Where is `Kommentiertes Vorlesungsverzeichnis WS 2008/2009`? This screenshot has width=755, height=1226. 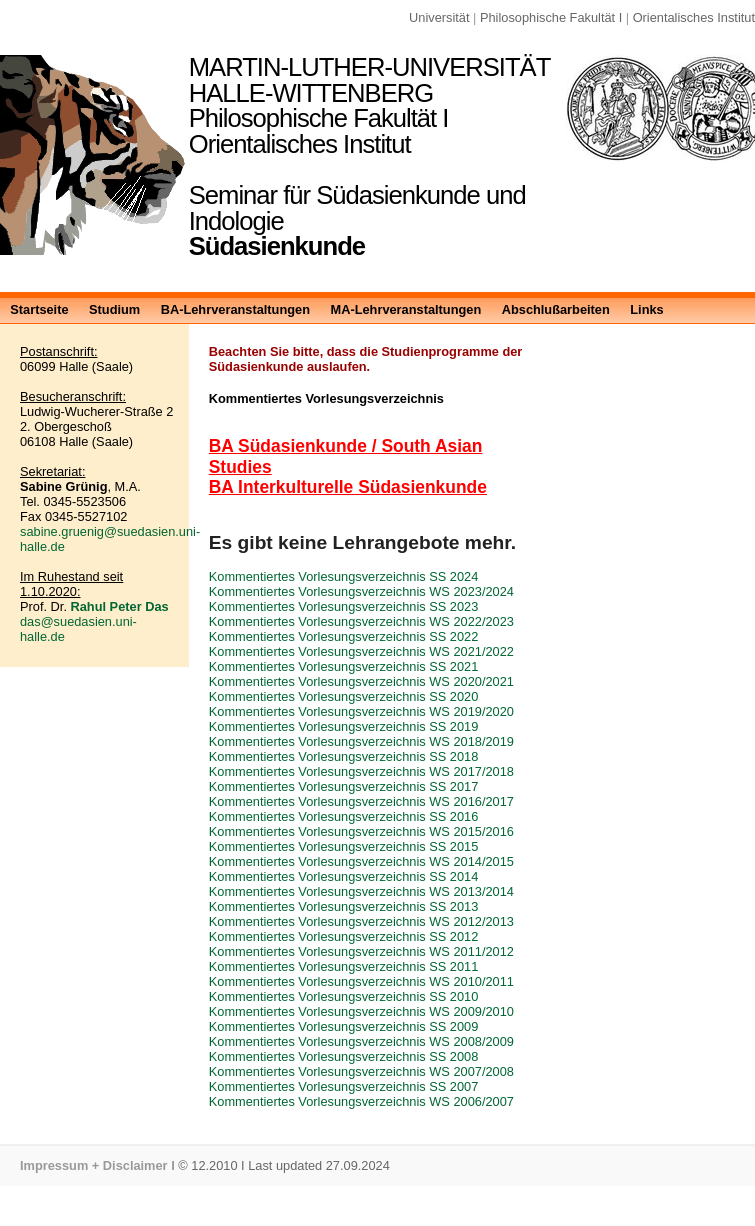
Kommentiertes Vorlesungsverzeichnis WS 2008/2009 is located at coordinates (361, 1041).